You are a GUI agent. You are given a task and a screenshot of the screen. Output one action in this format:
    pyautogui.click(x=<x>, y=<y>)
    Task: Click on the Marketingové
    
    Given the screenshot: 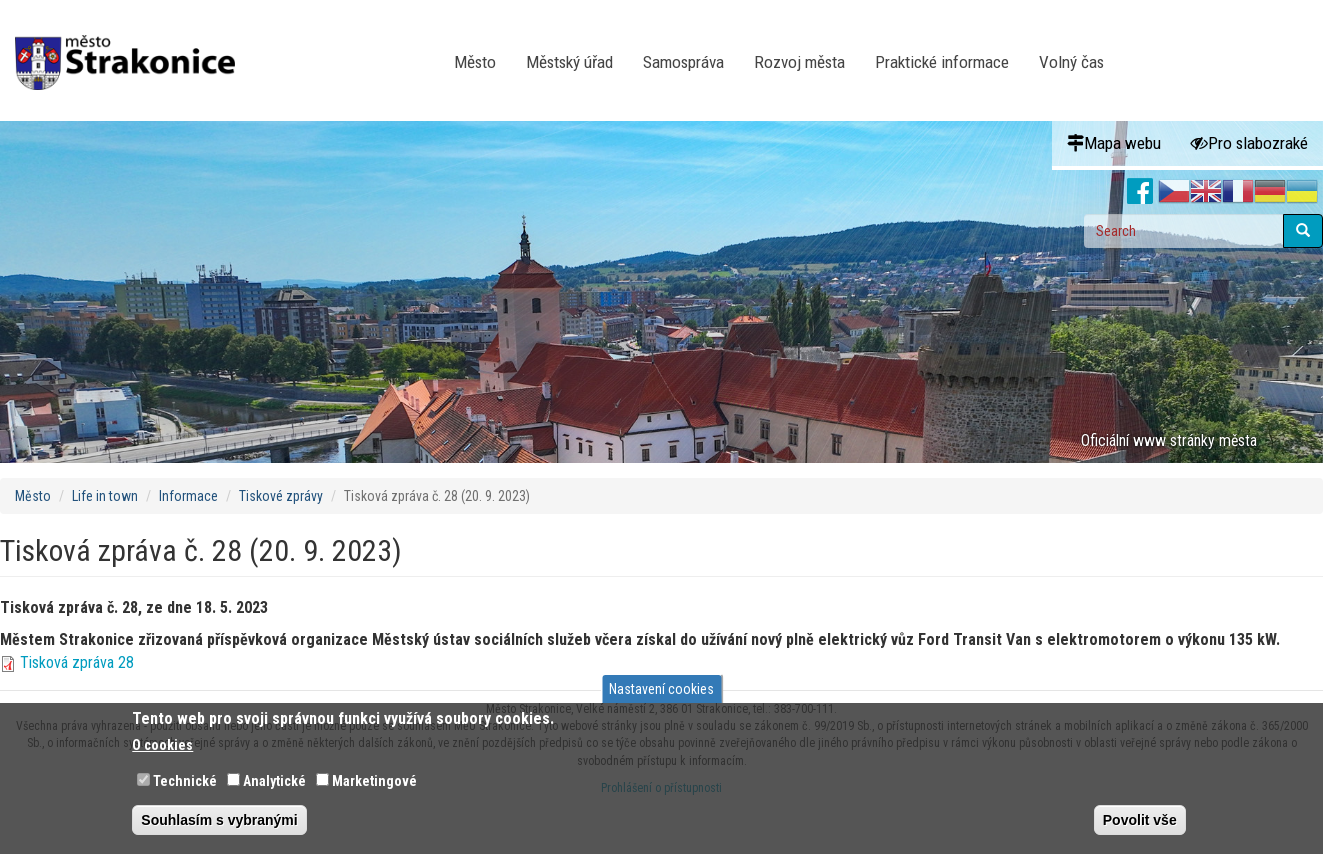 What is the action you would take?
    pyautogui.click(x=374, y=781)
    